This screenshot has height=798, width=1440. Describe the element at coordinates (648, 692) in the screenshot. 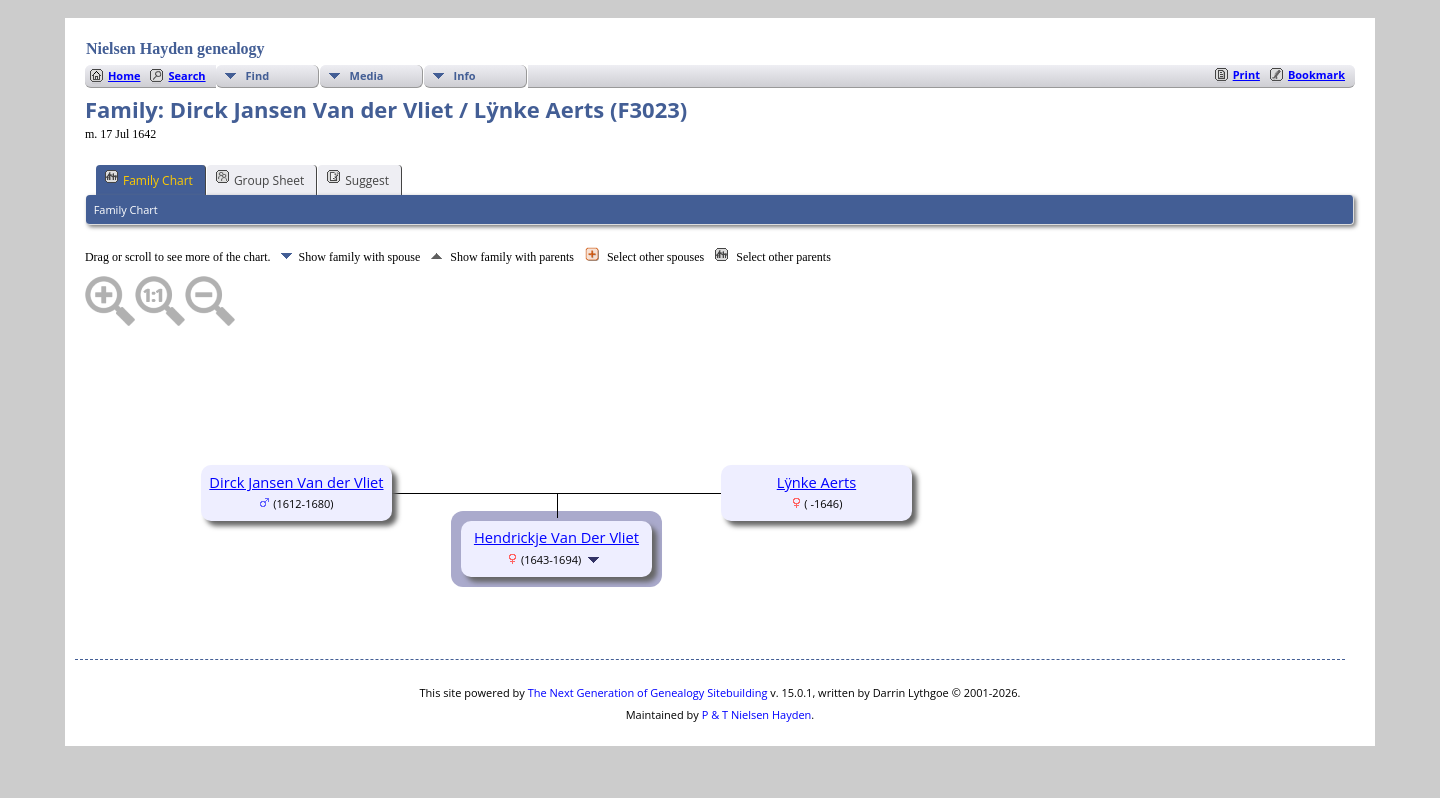

I see `The Next Generation of Genealogy Sitebuilding` at that location.